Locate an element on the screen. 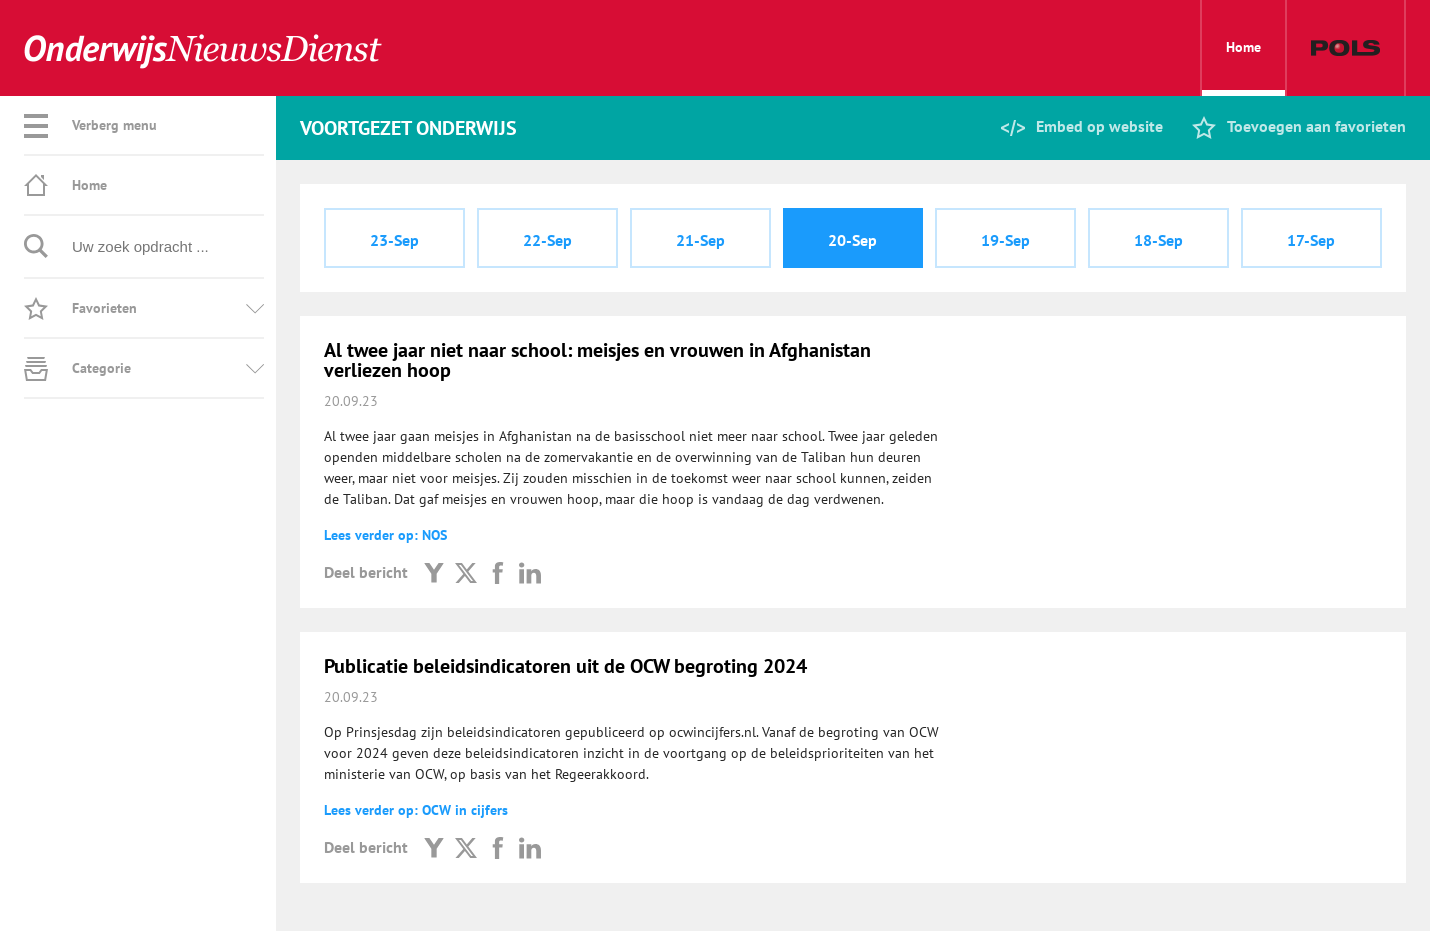 The height and width of the screenshot is (931, 1430). 23-Sep is located at coordinates (394, 240).